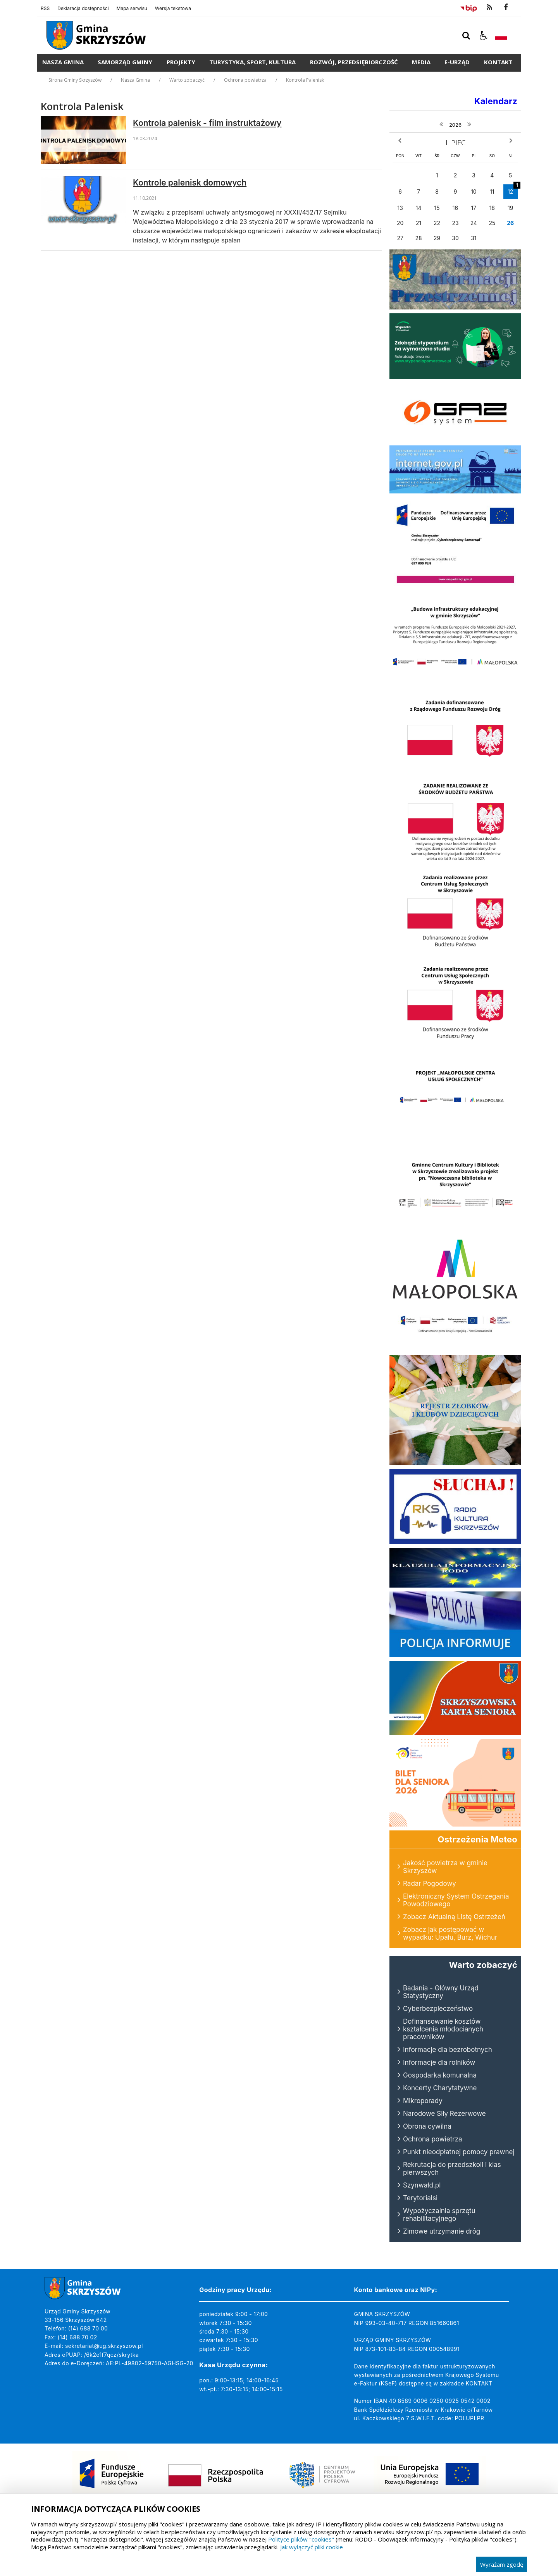 The height and width of the screenshot is (2576, 558). What do you see at coordinates (354, 62) in the screenshot?
I see `Rozwój, Przedsiębiorczość` at bounding box center [354, 62].